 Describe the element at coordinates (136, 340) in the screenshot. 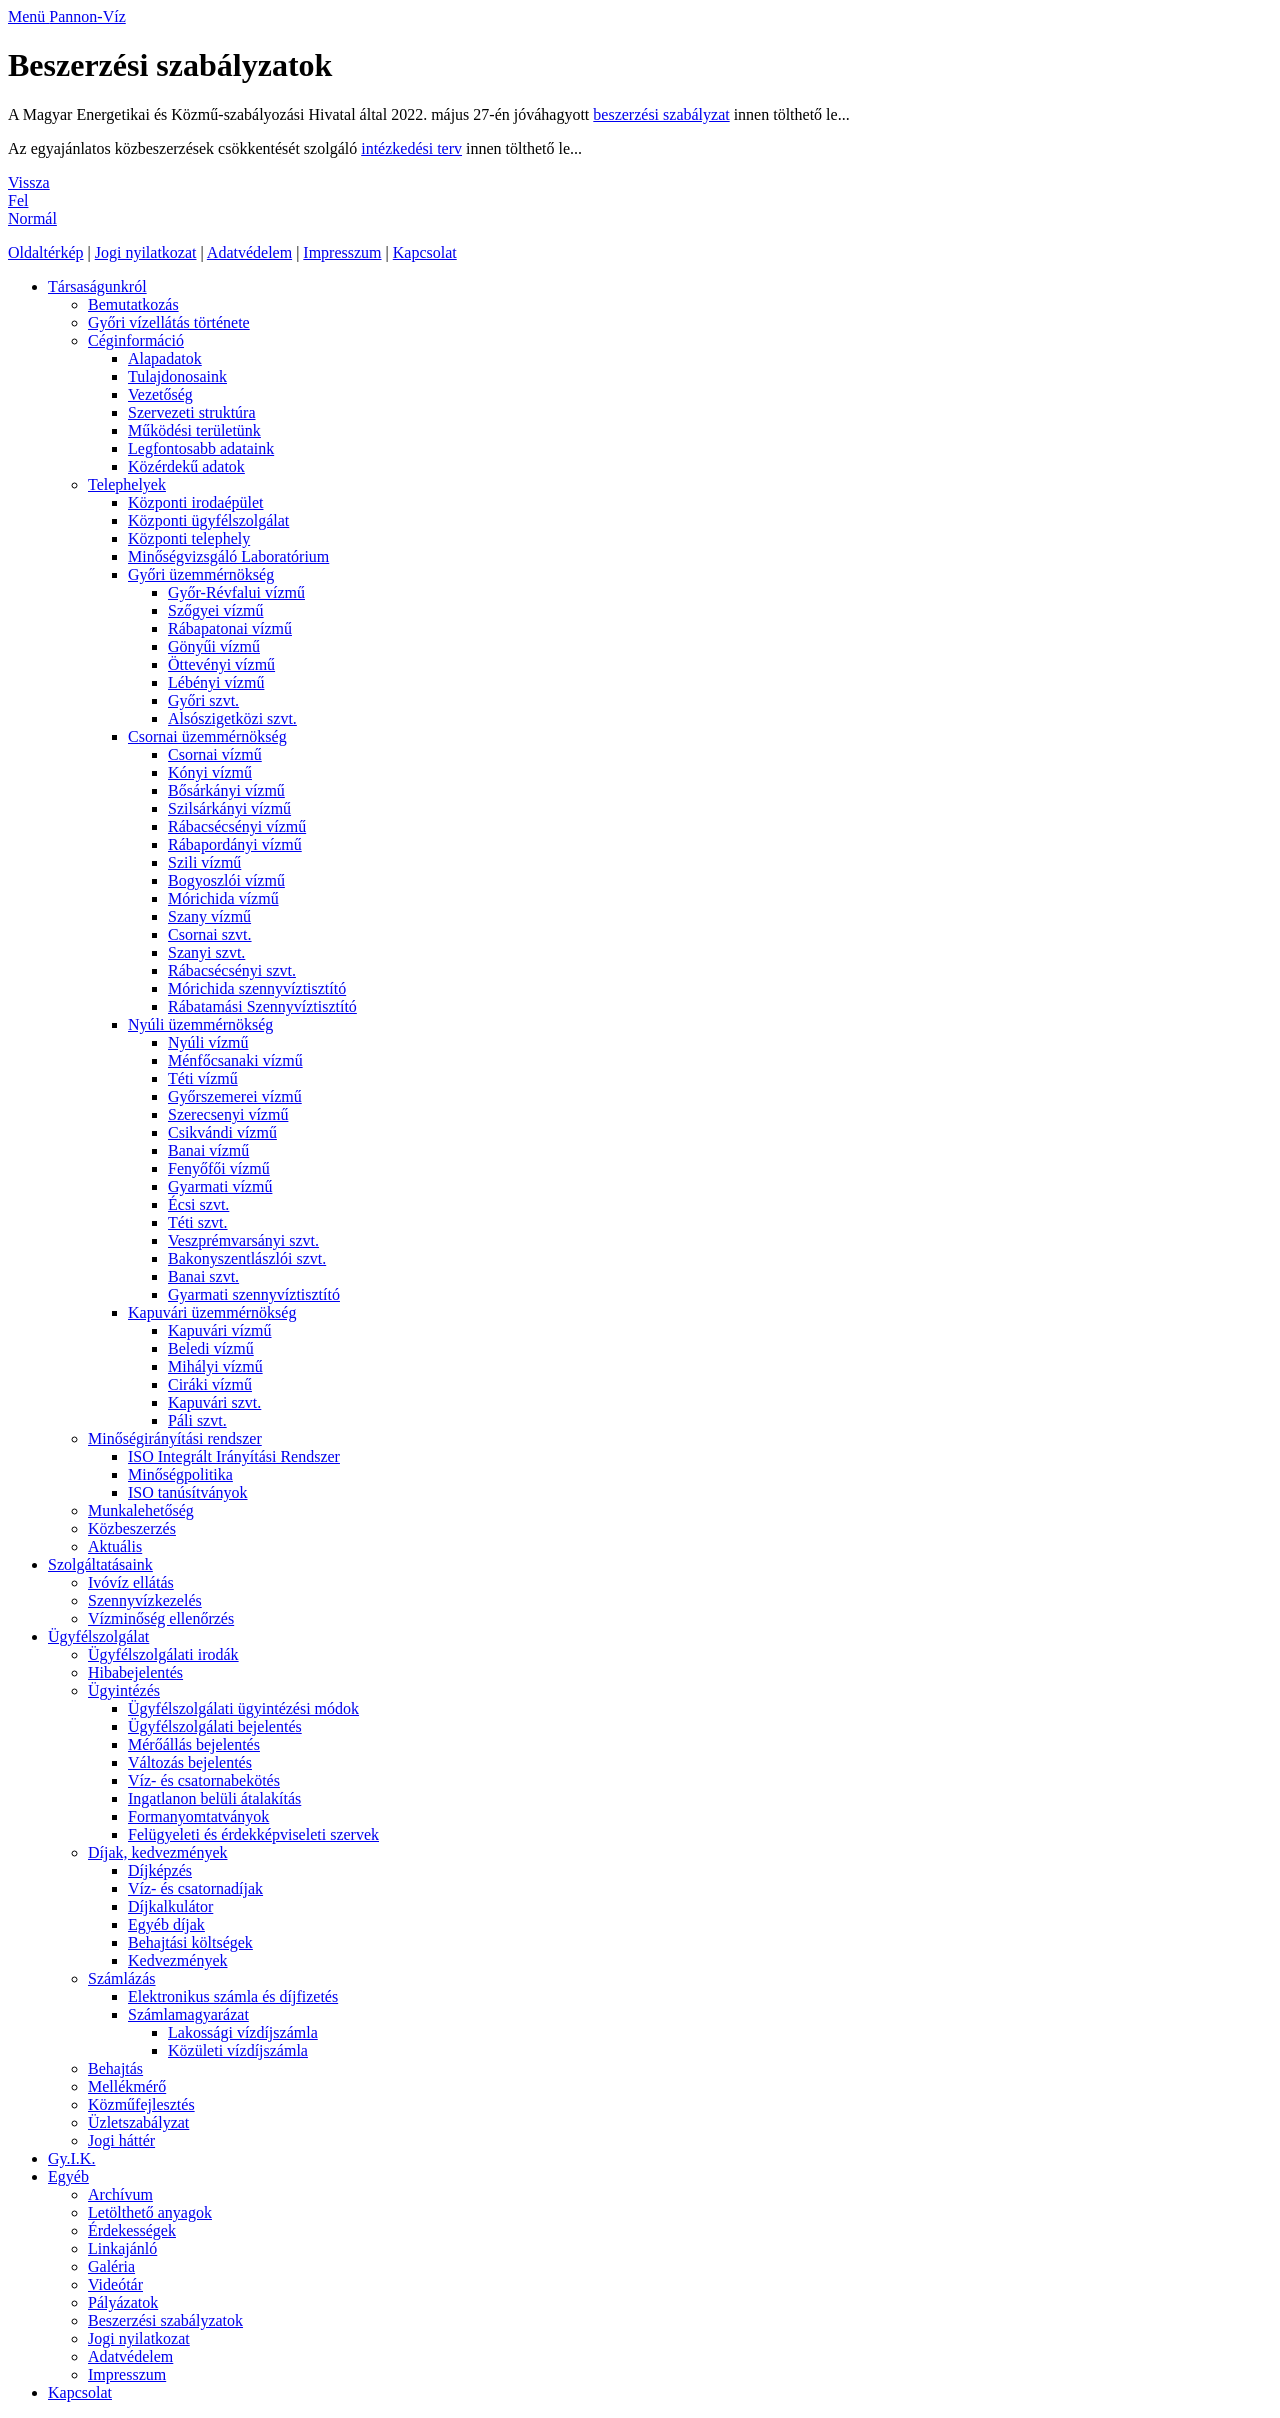

I see `Céginformáció` at that location.